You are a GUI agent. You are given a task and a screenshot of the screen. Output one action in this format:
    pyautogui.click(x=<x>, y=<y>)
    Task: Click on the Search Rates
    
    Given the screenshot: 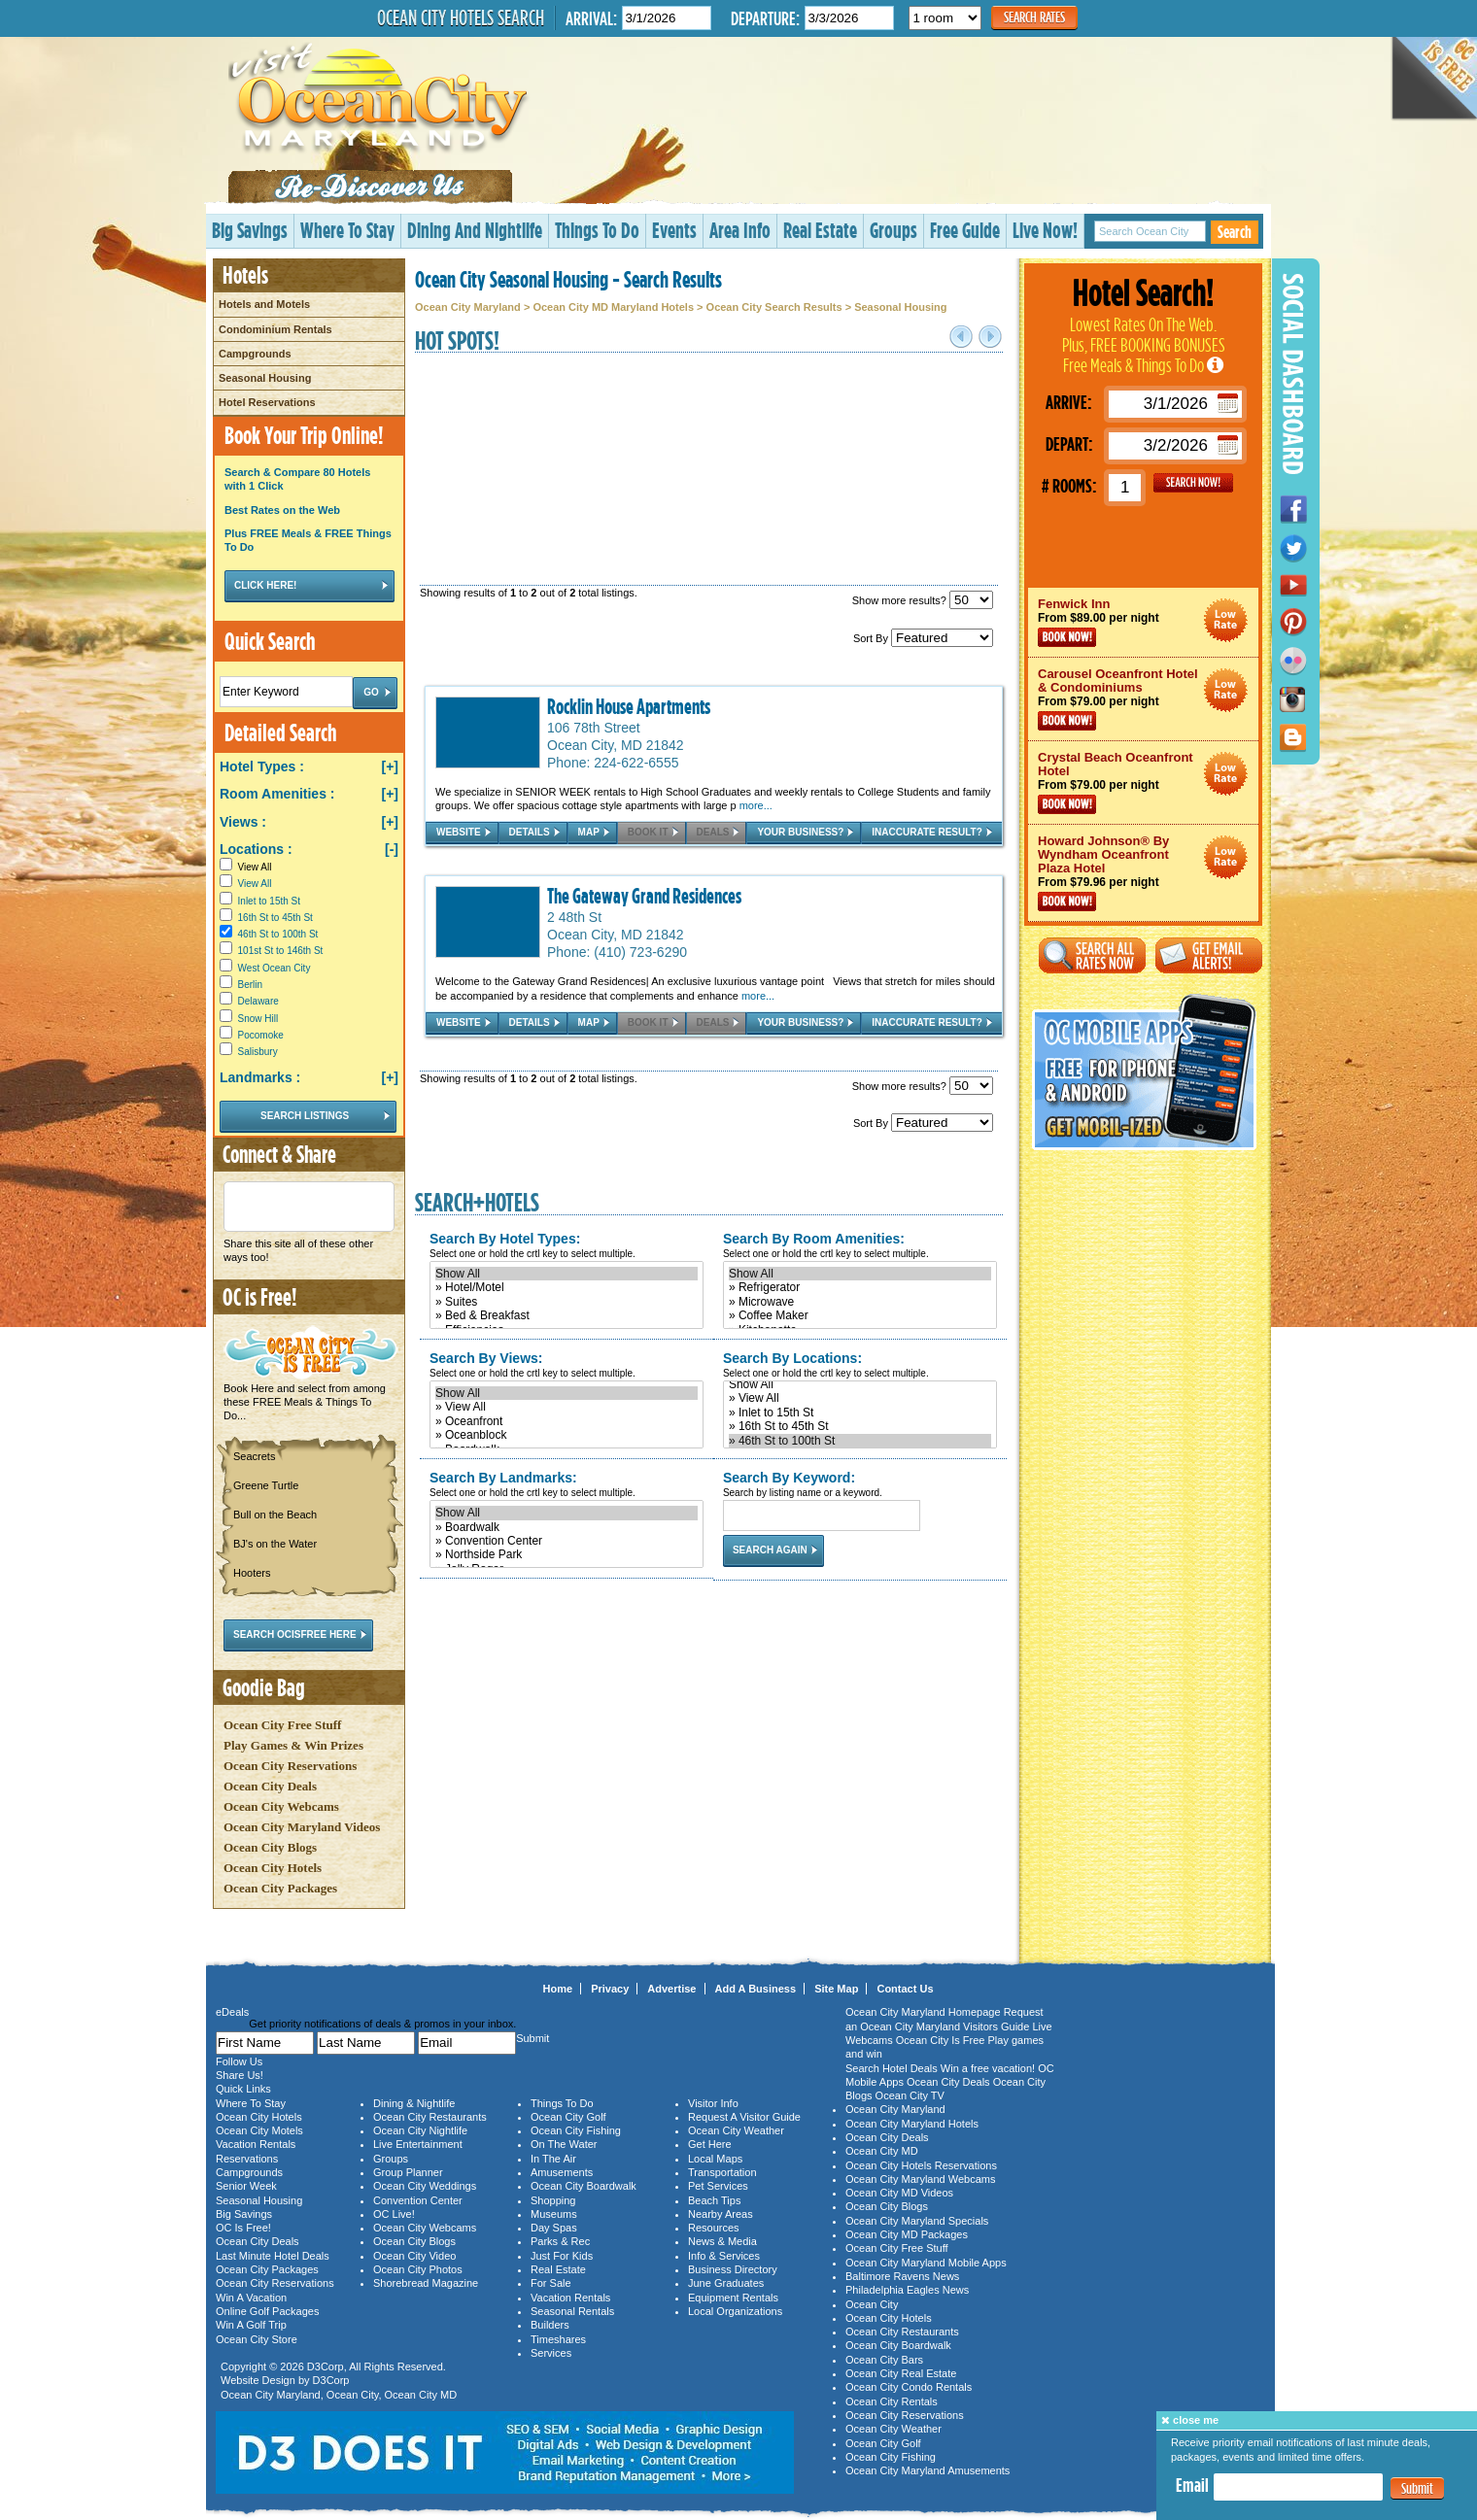 What is the action you would take?
    pyautogui.click(x=1034, y=17)
    